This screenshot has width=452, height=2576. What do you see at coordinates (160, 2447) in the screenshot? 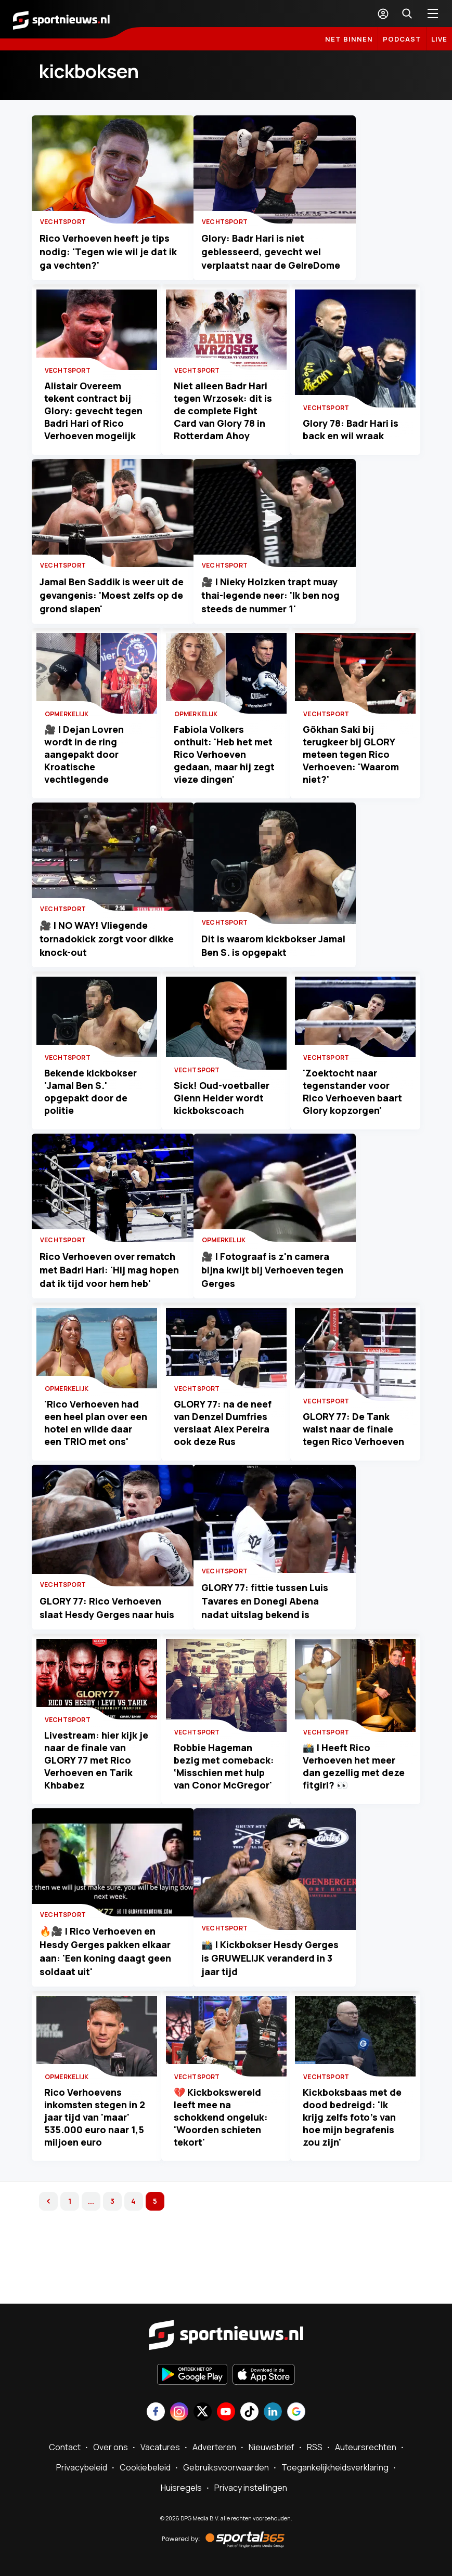
I see `Vacatures` at bounding box center [160, 2447].